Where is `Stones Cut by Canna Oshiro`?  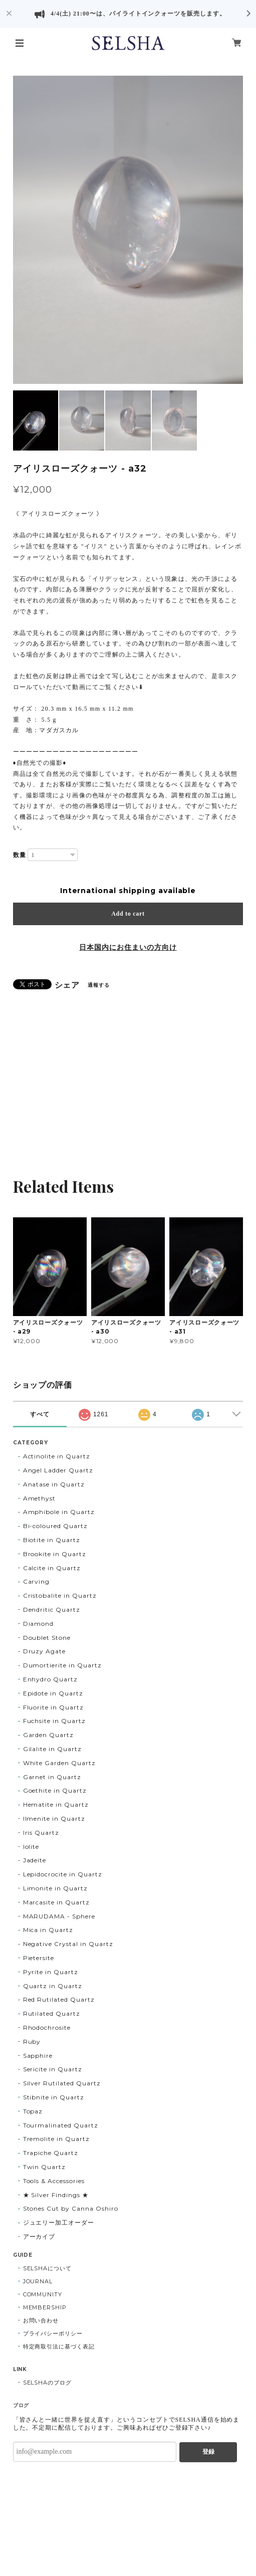
Stones Cut by Canna Oshiro is located at coordinates (70, 2208).